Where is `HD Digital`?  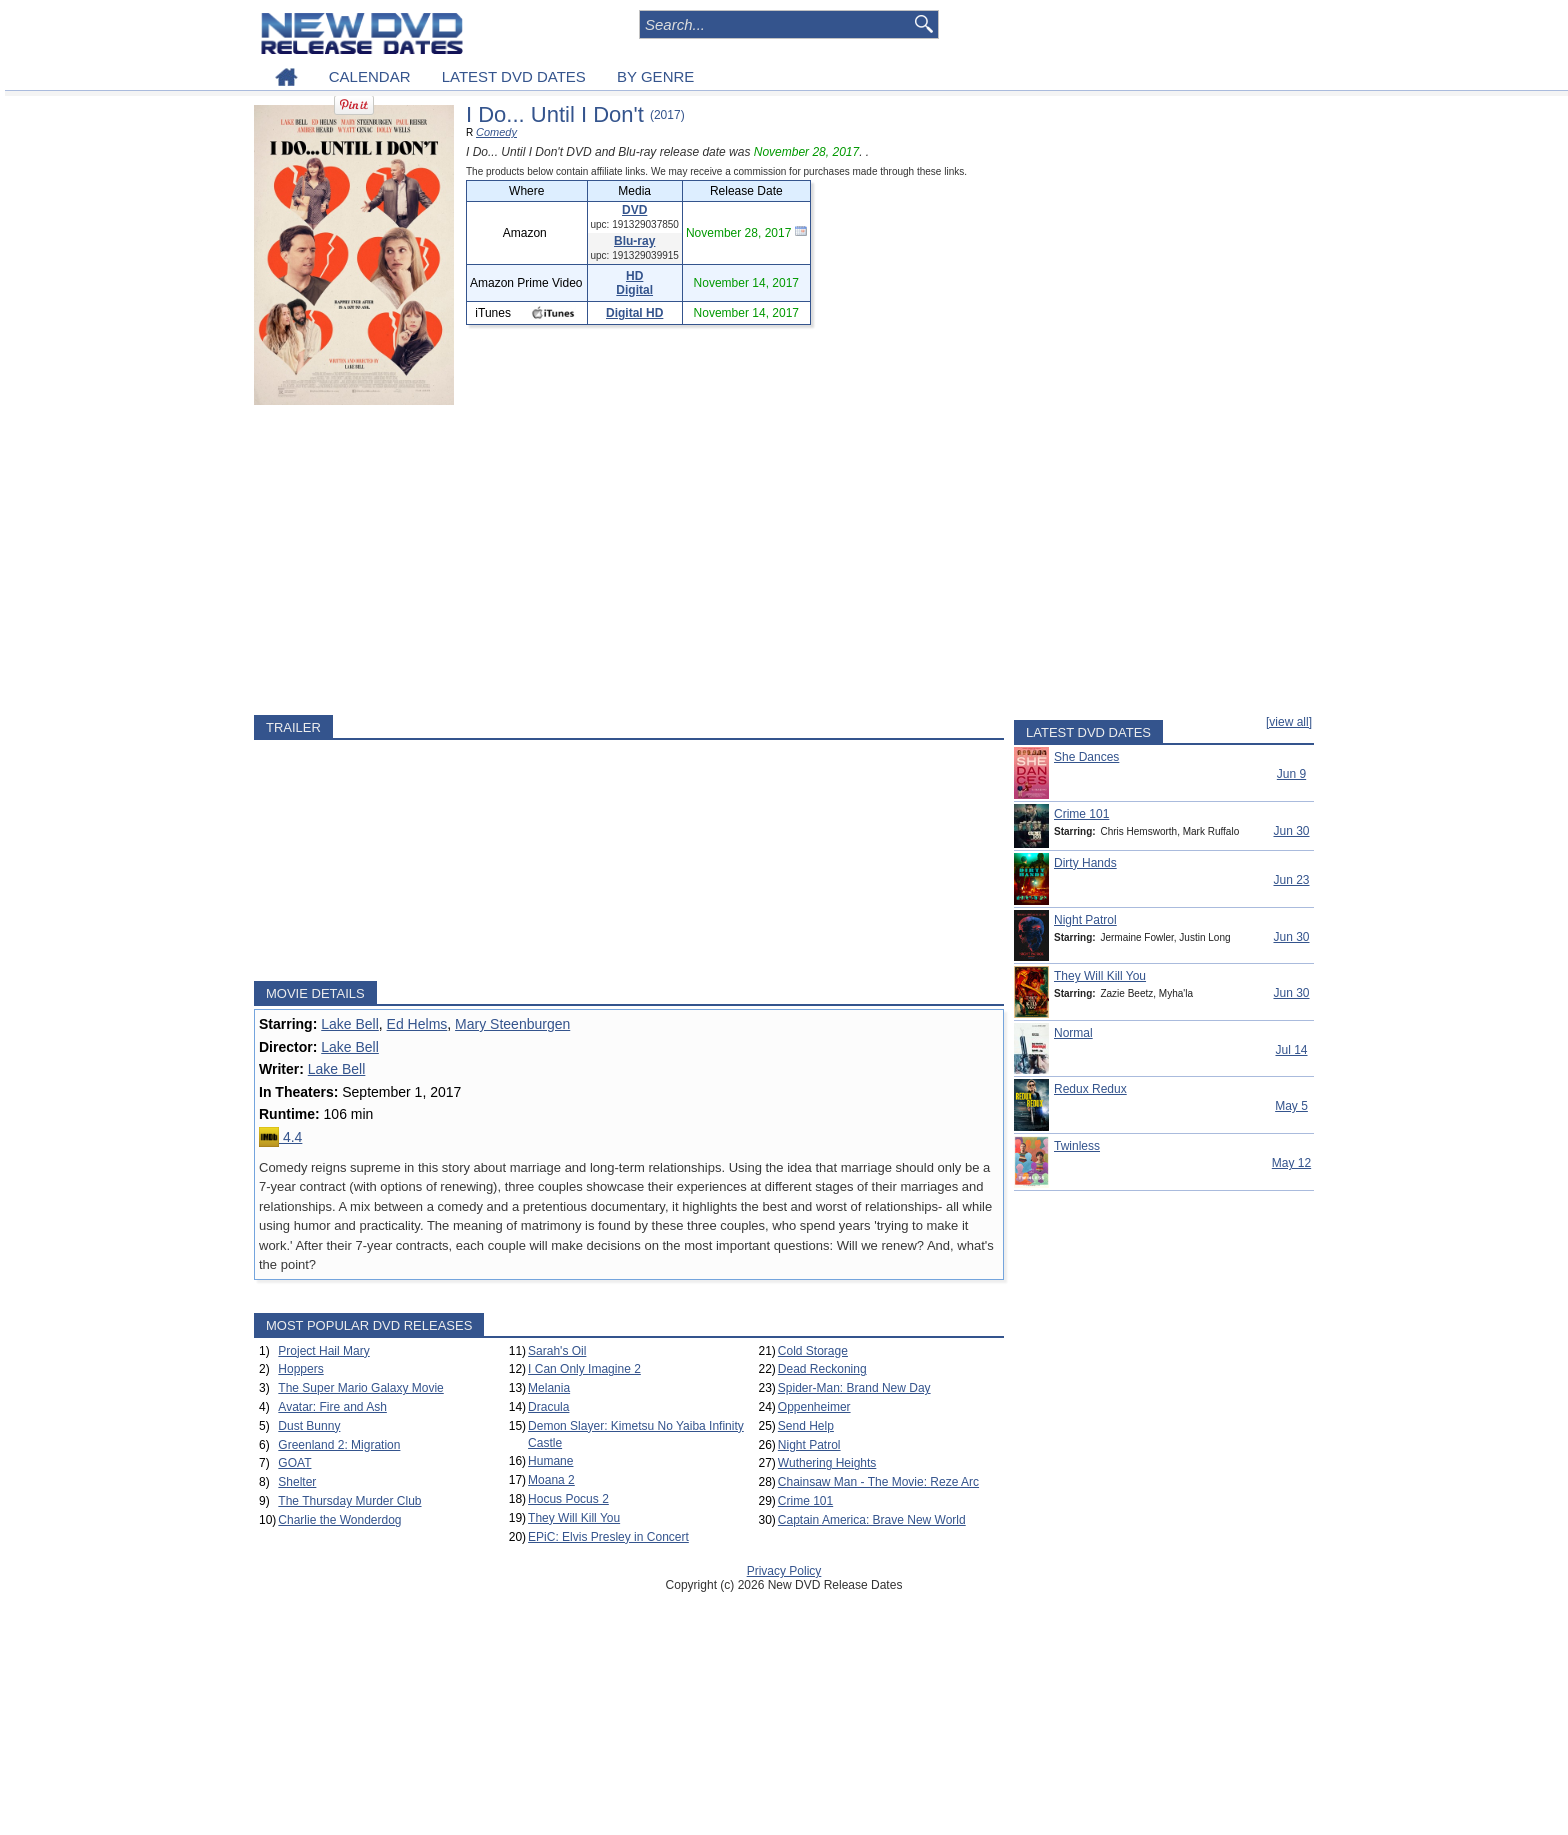
HD Digital is located at coordinates (634, 283).